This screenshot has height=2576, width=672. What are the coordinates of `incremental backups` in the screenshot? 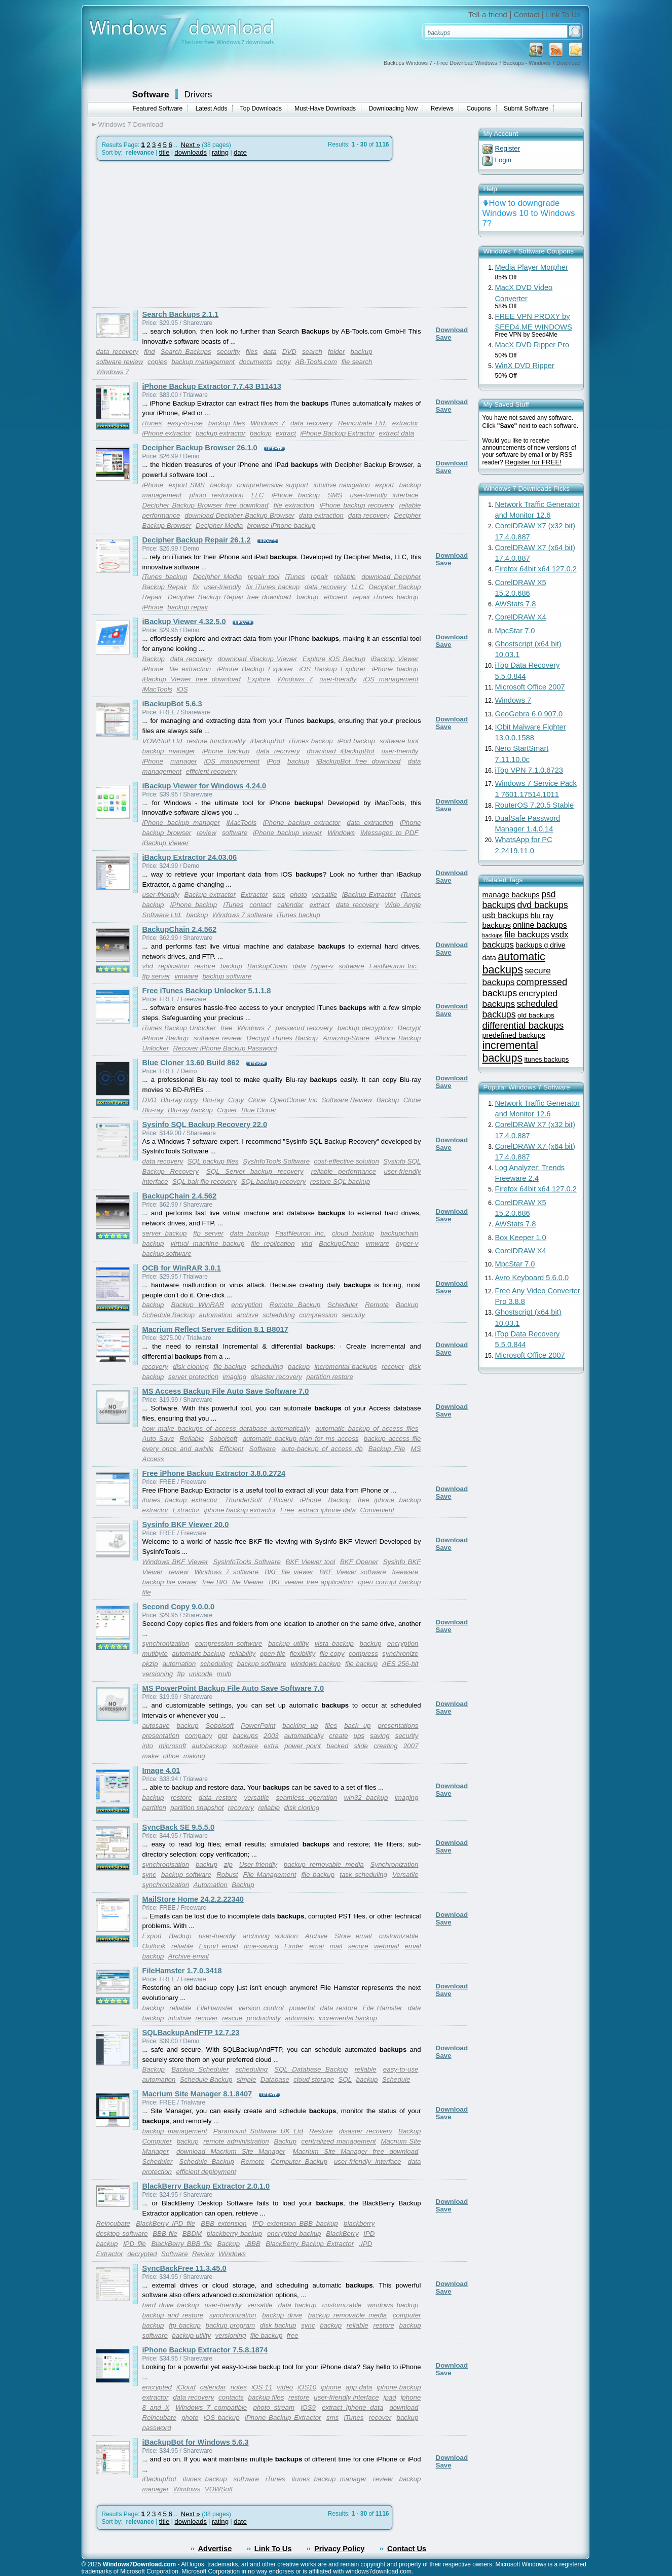 It's located at (345, 1366).